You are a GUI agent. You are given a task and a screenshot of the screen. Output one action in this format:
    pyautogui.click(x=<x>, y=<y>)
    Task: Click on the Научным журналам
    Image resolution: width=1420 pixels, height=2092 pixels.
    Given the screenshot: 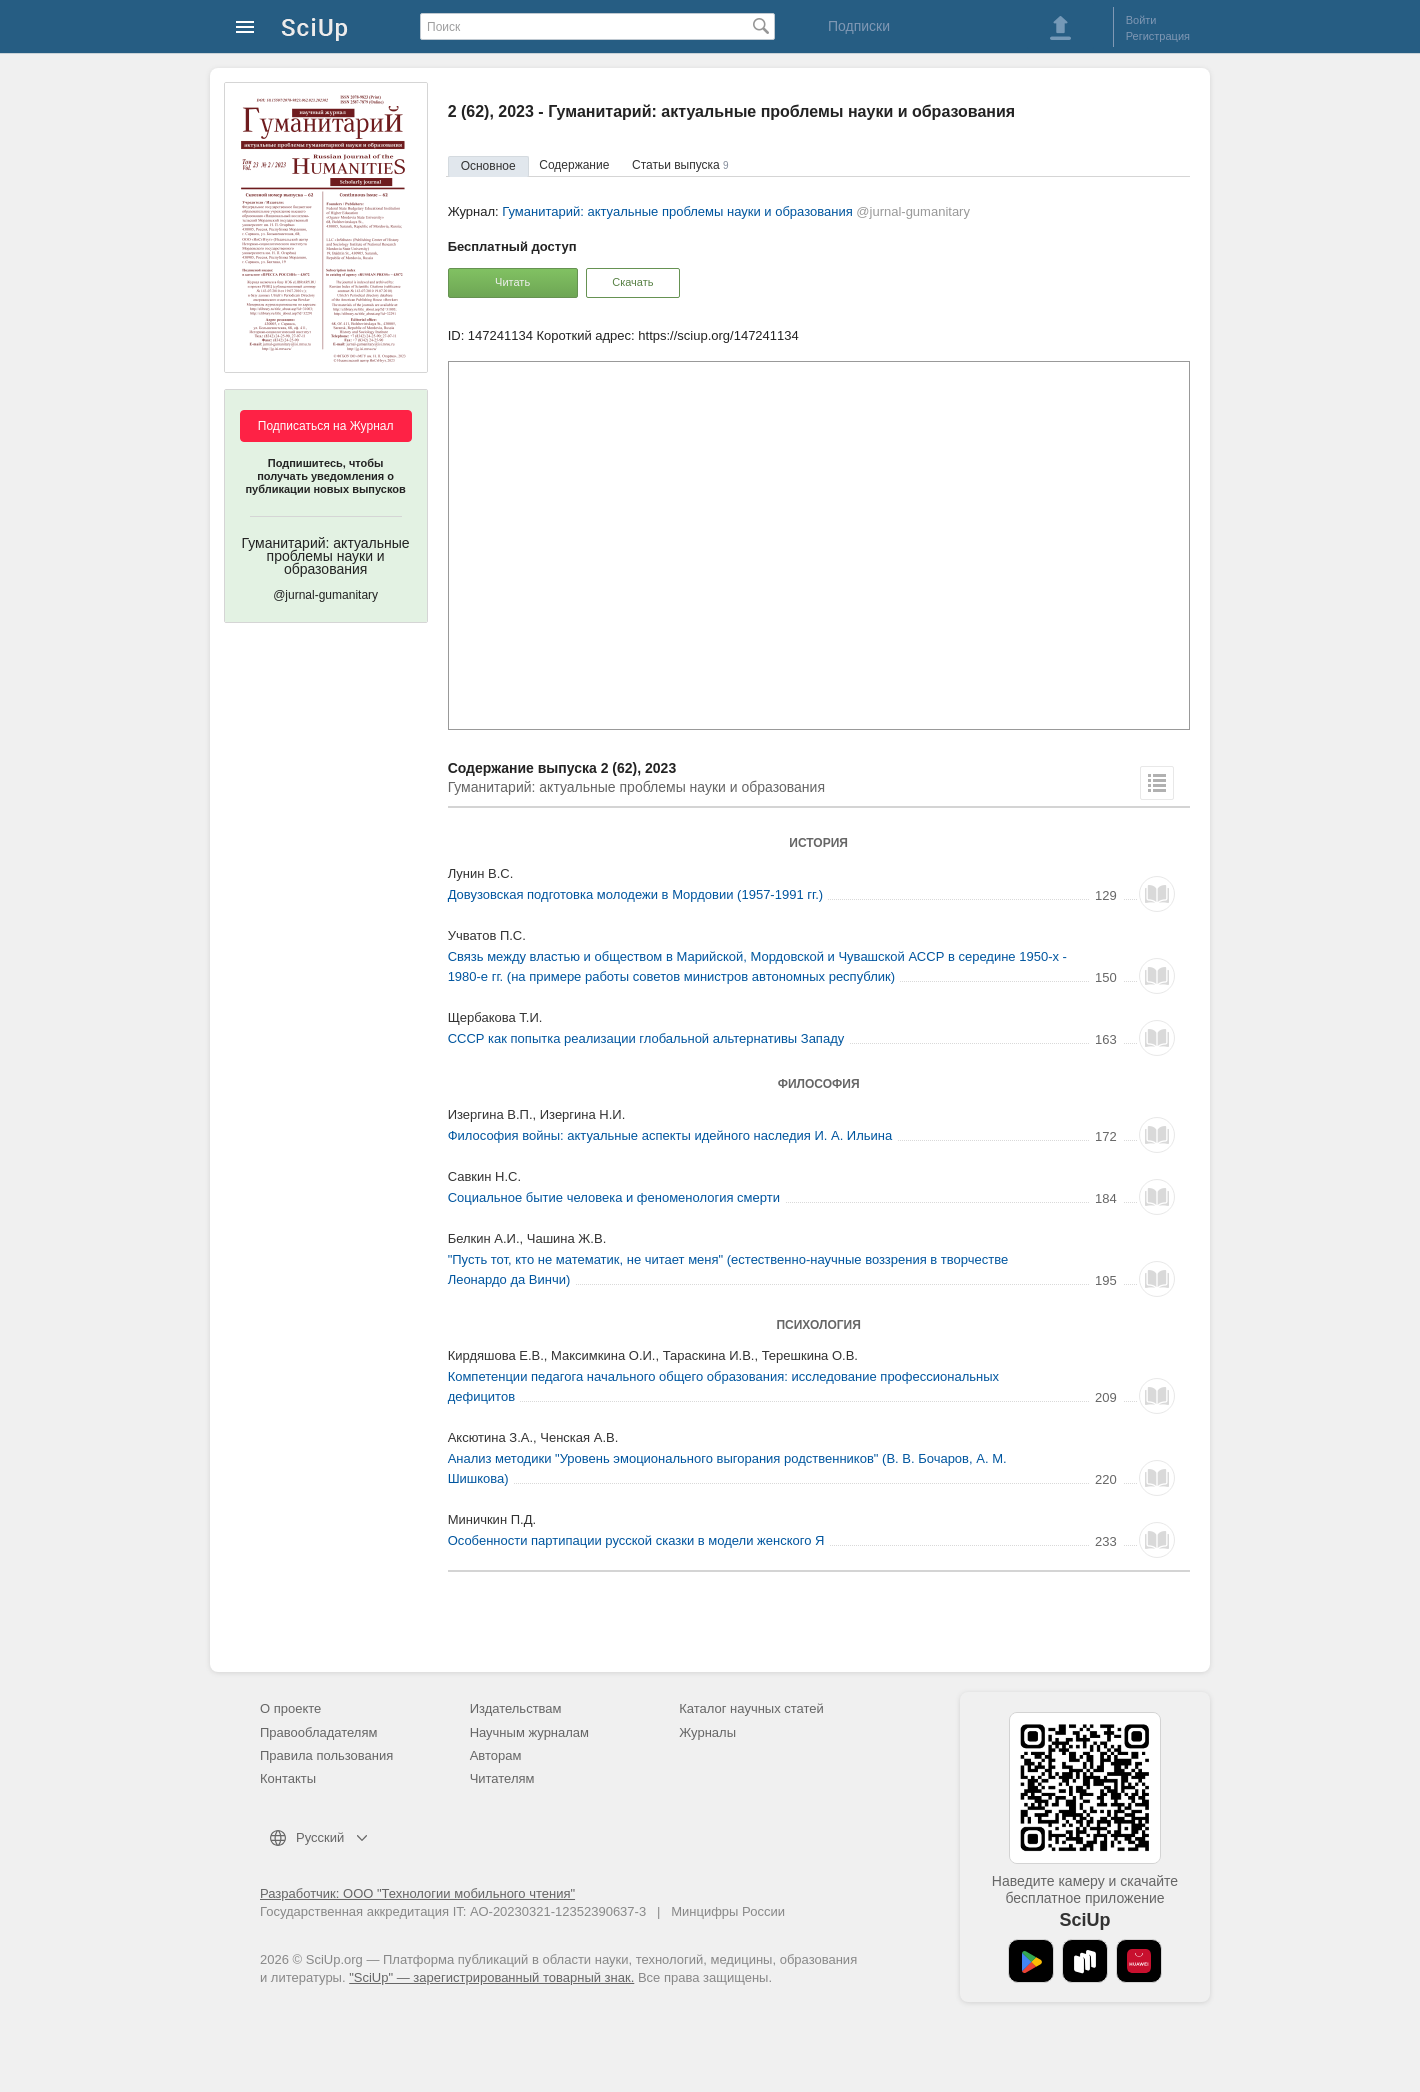 What is the action you would take?
    pyautogui.click(x=529, y=1732)
    